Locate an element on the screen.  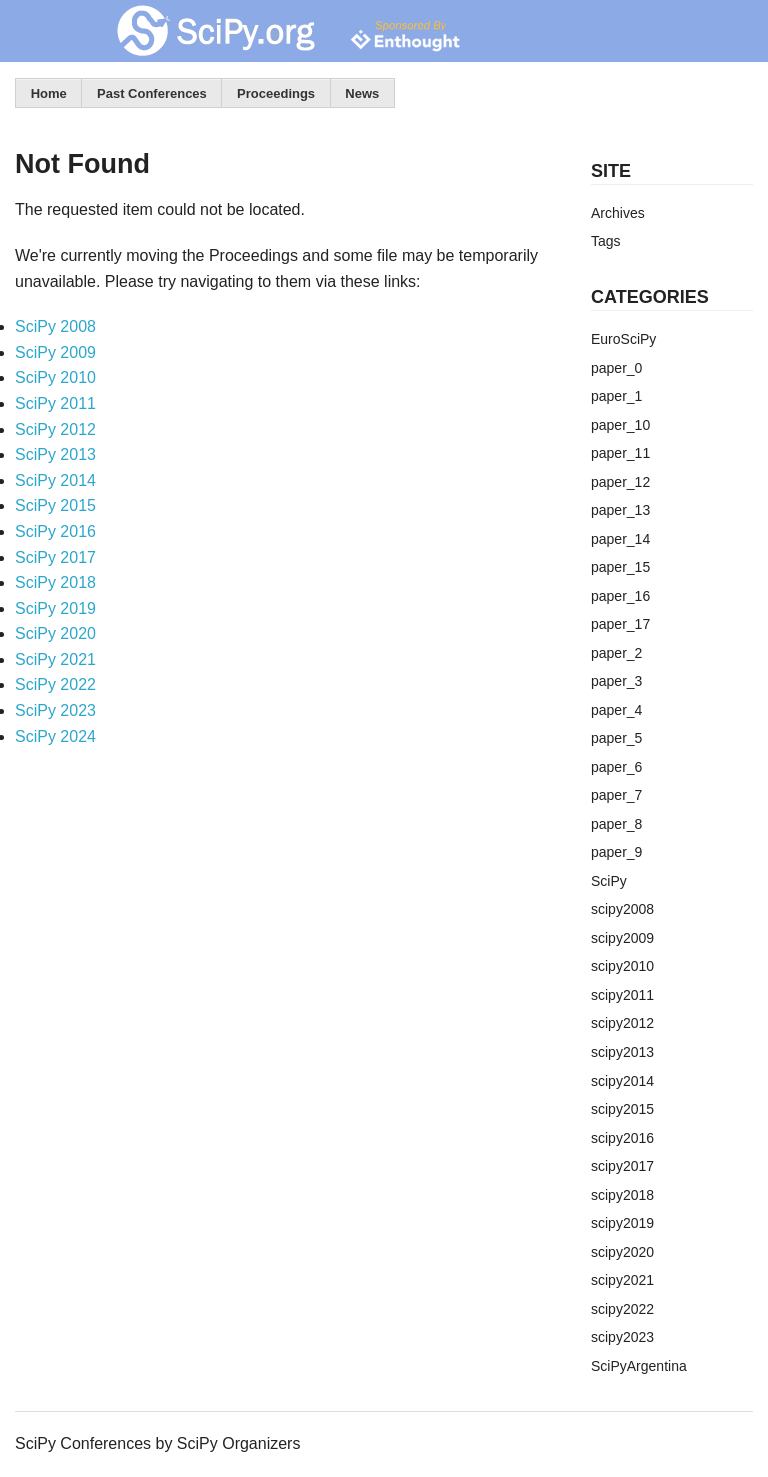
SciPy 2014 is located at coordinates (55, 480).